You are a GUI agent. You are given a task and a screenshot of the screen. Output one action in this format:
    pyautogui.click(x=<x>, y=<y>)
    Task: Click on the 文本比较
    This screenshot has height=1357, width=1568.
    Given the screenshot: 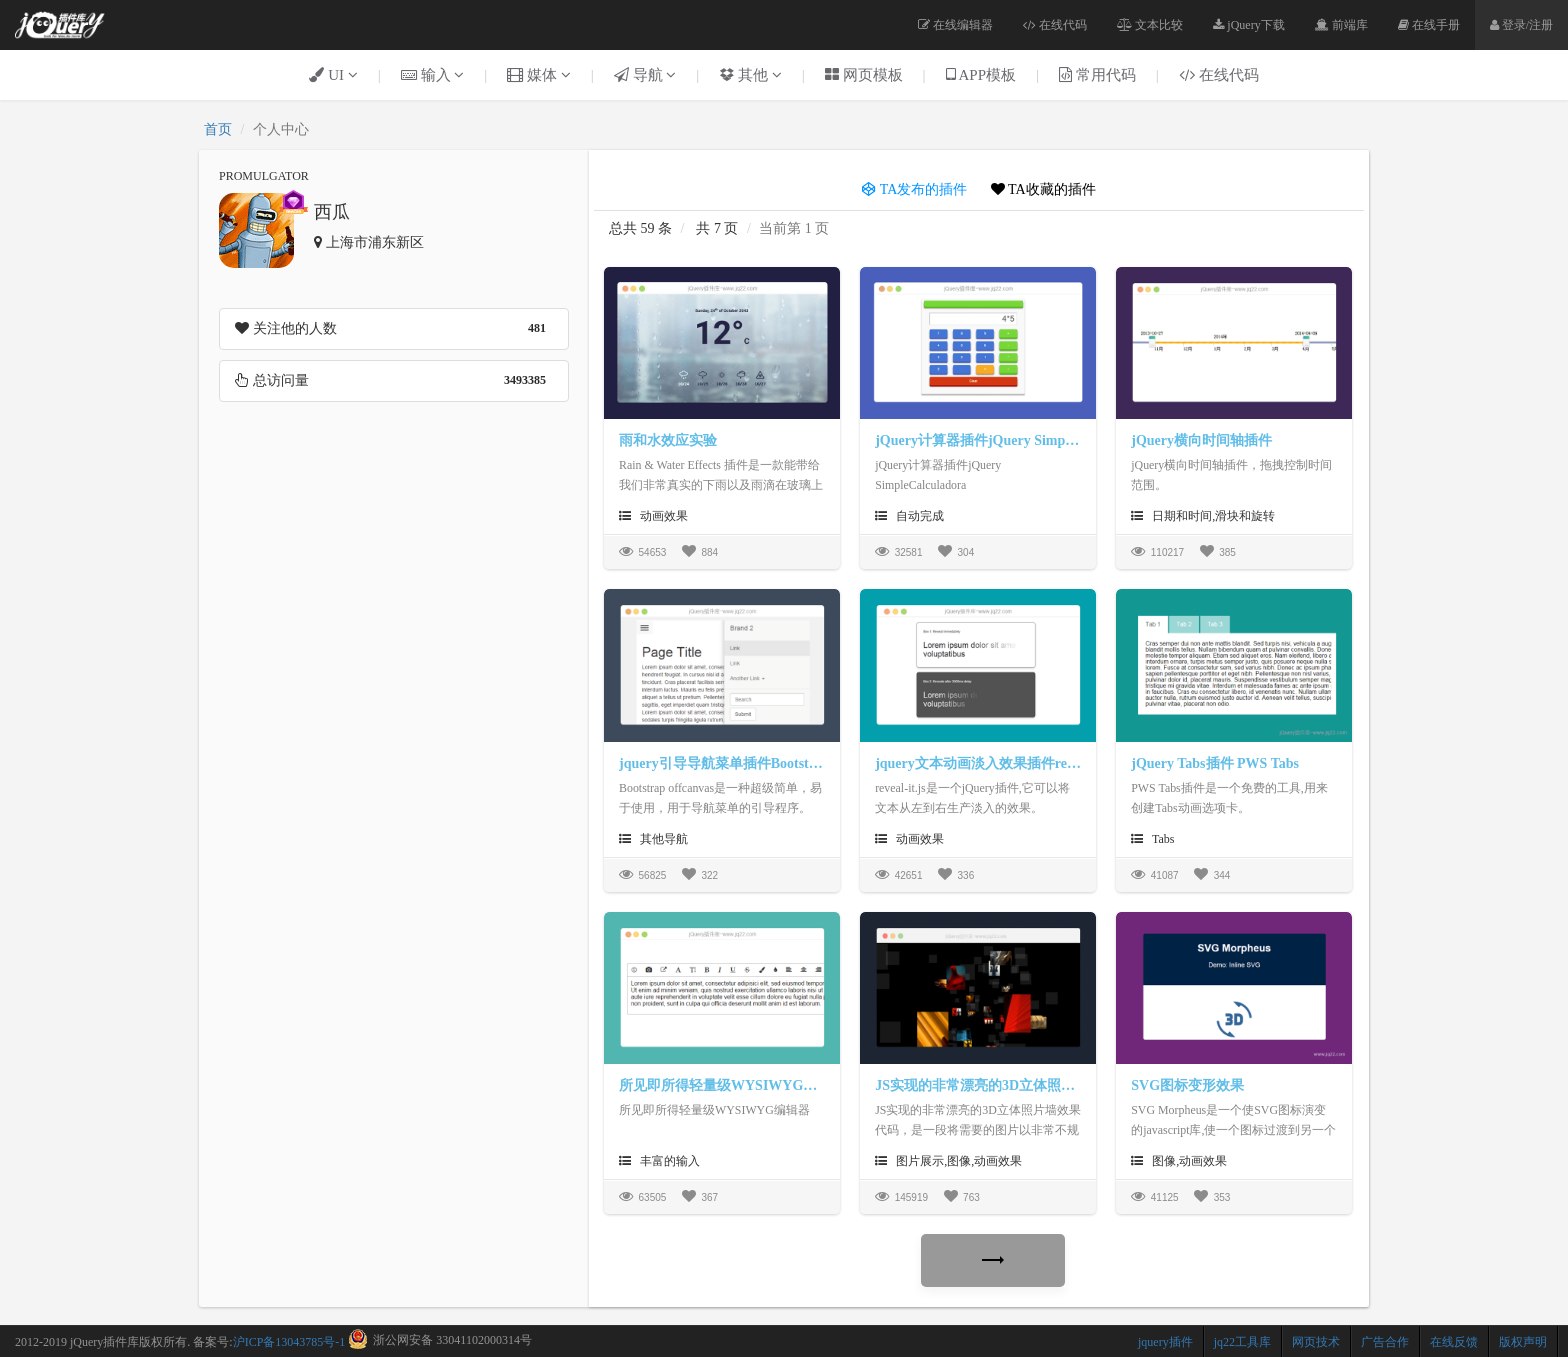 What is the action you would take?
    pyautogui.click(x=1150, y=25)
    